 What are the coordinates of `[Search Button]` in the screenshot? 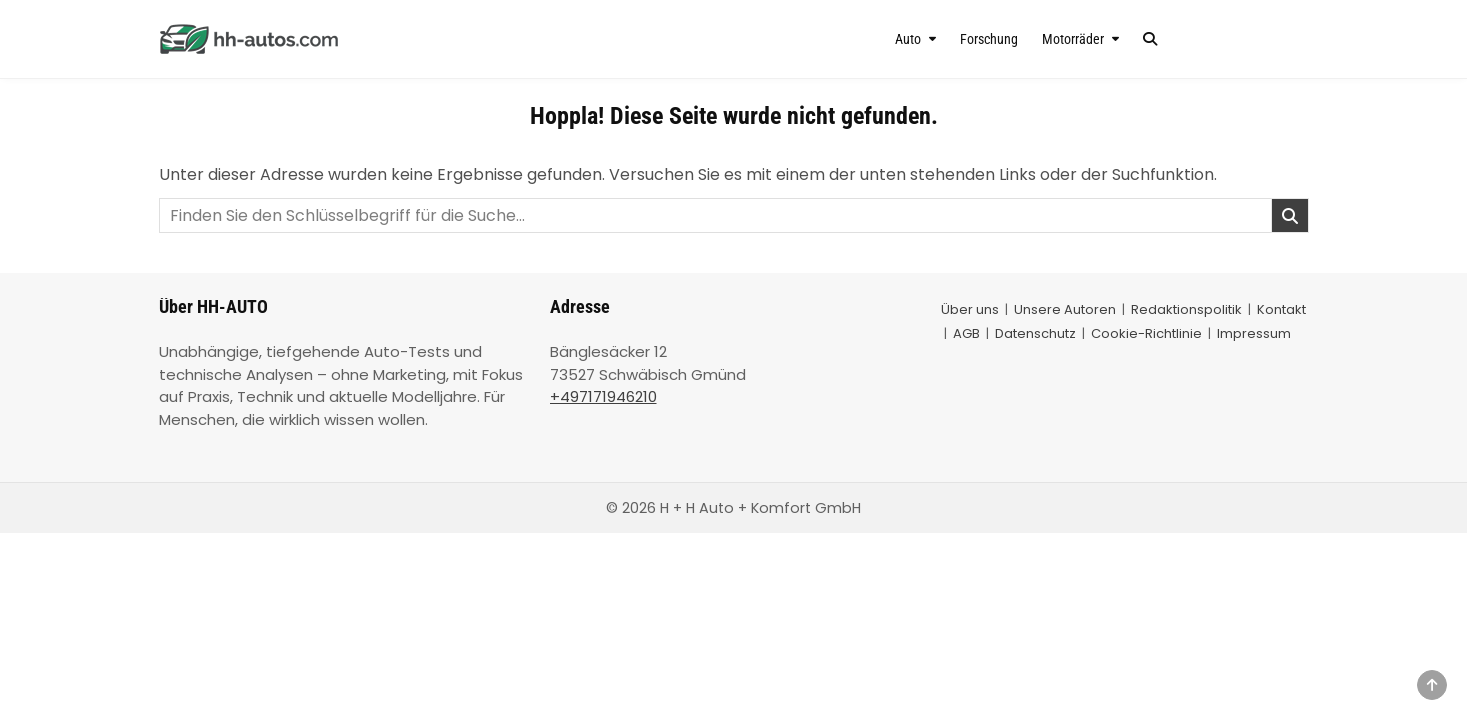 It's located at (1150, 39).